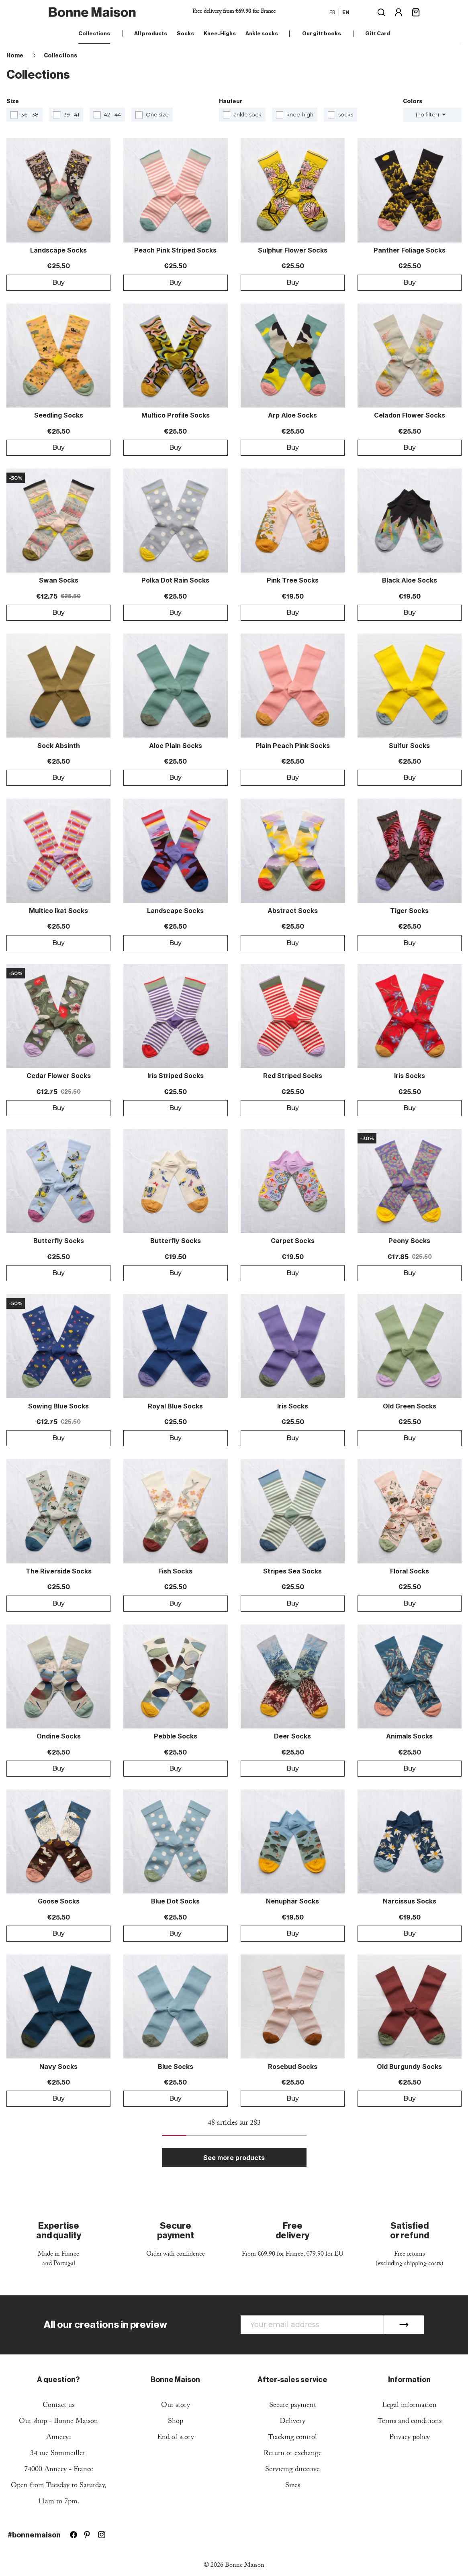 This screenshot has width=468, height=2576. What do you see at coordinates (58, 911) in the screenshot?
I see `Multico Ikat Socks` at bounding box center [58, 911].